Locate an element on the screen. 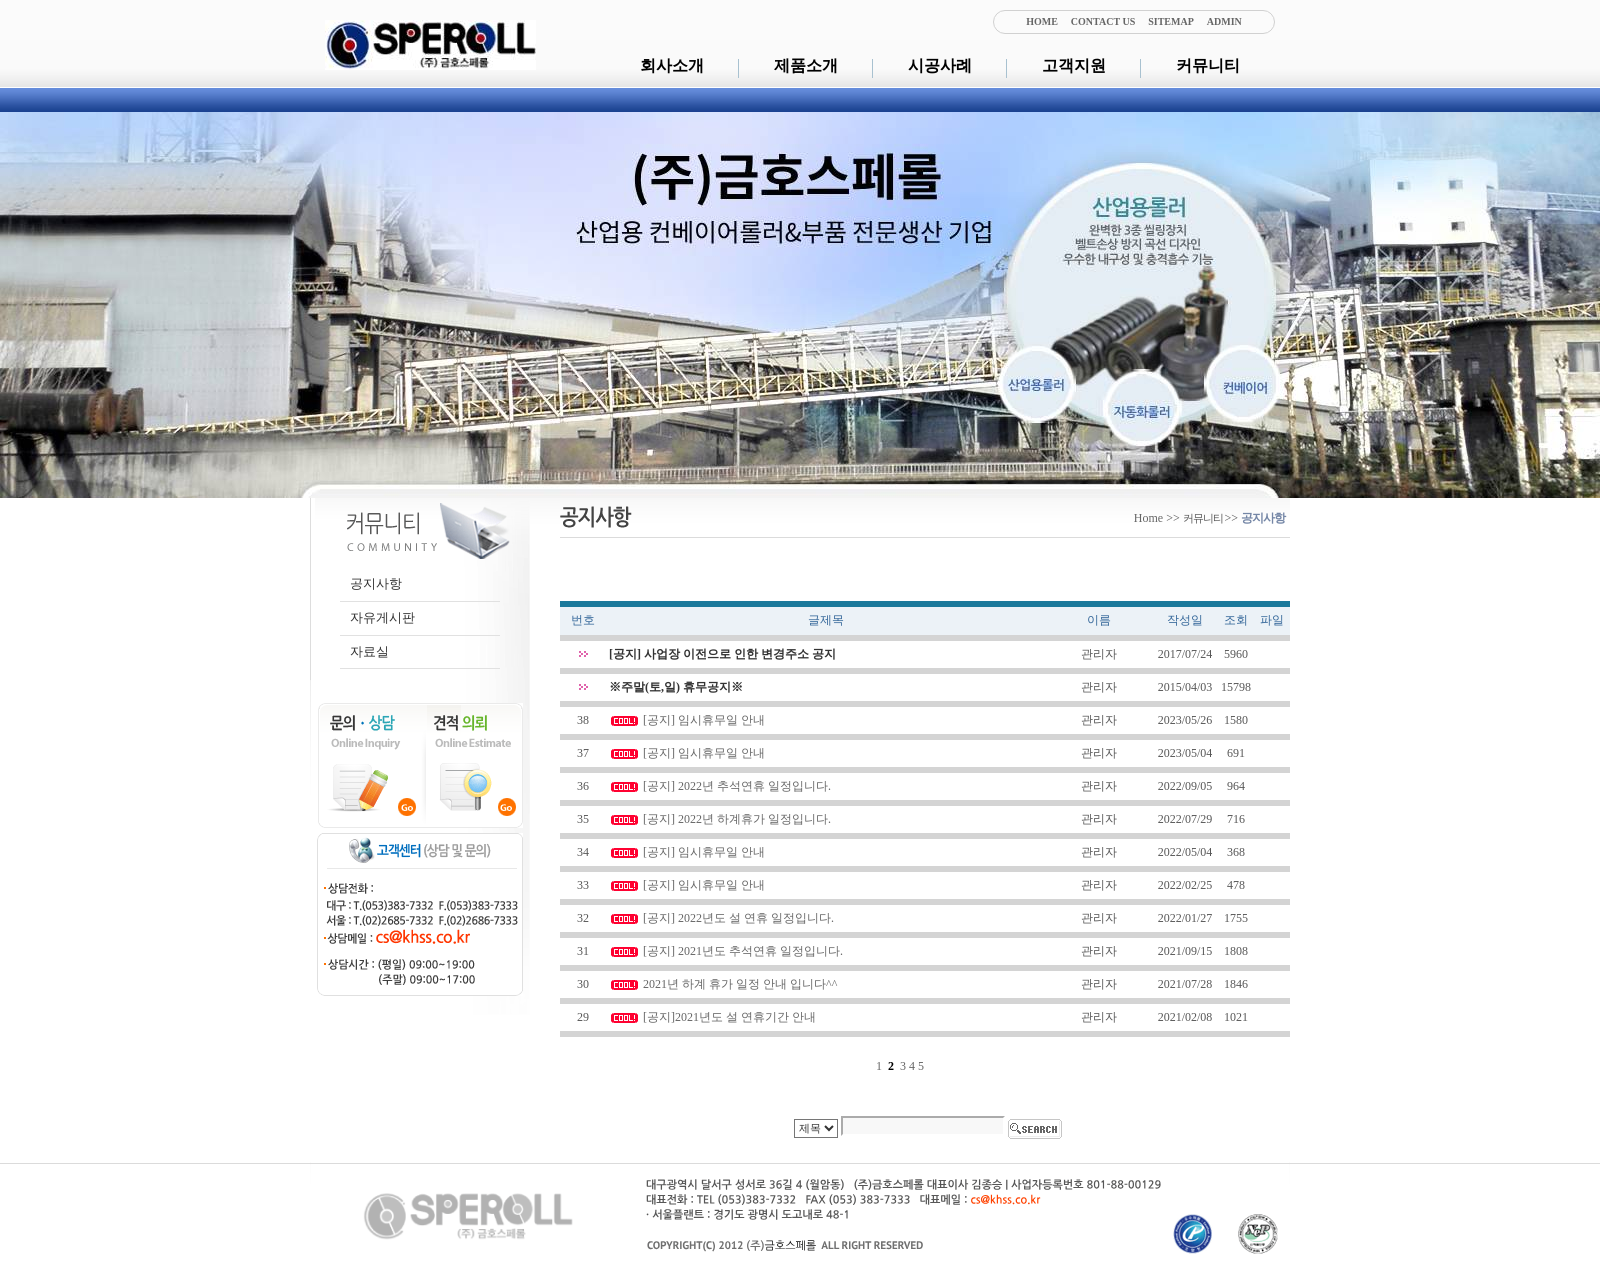  [공지] 임시휴무일 안내 is located at coordinates (704, 720).